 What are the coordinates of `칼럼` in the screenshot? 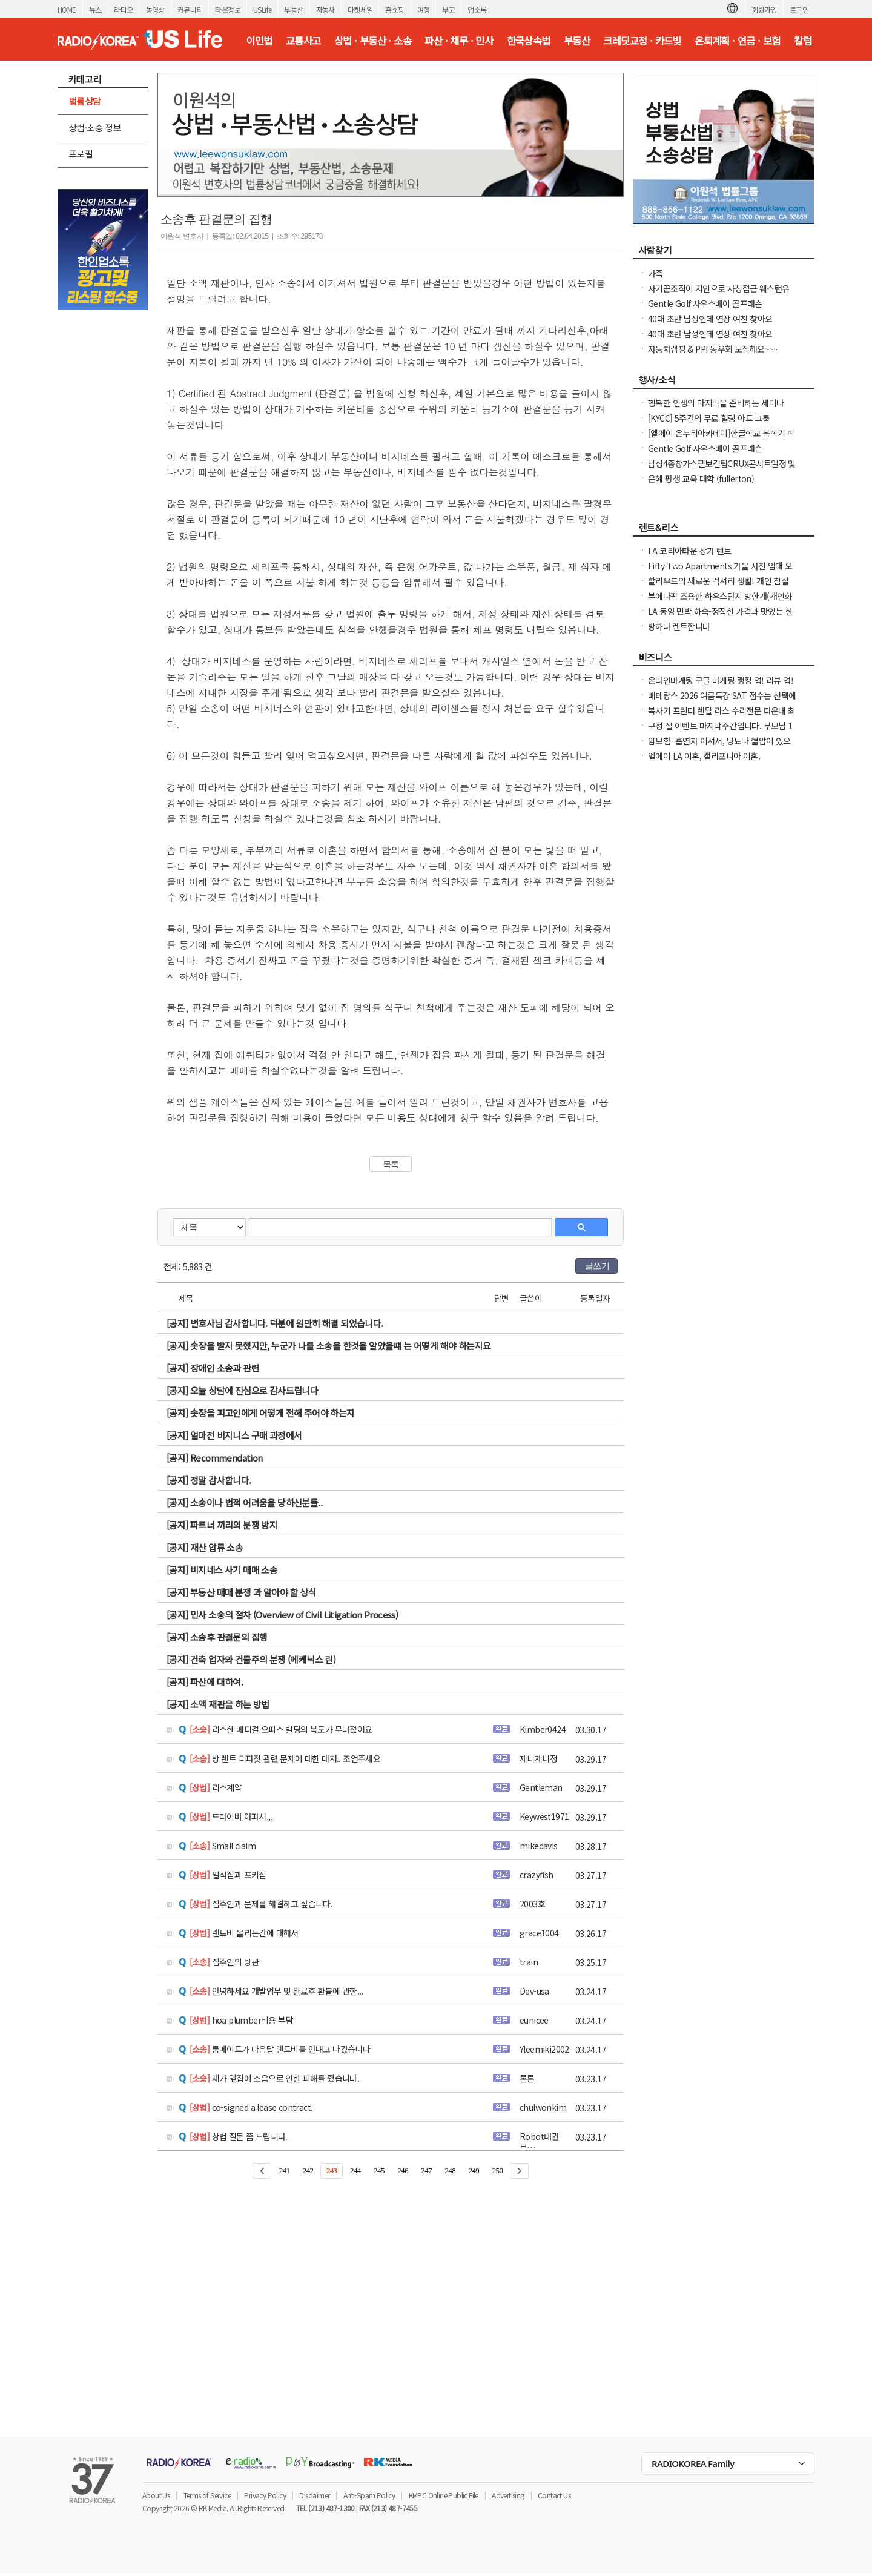 It's located at (802, 40).